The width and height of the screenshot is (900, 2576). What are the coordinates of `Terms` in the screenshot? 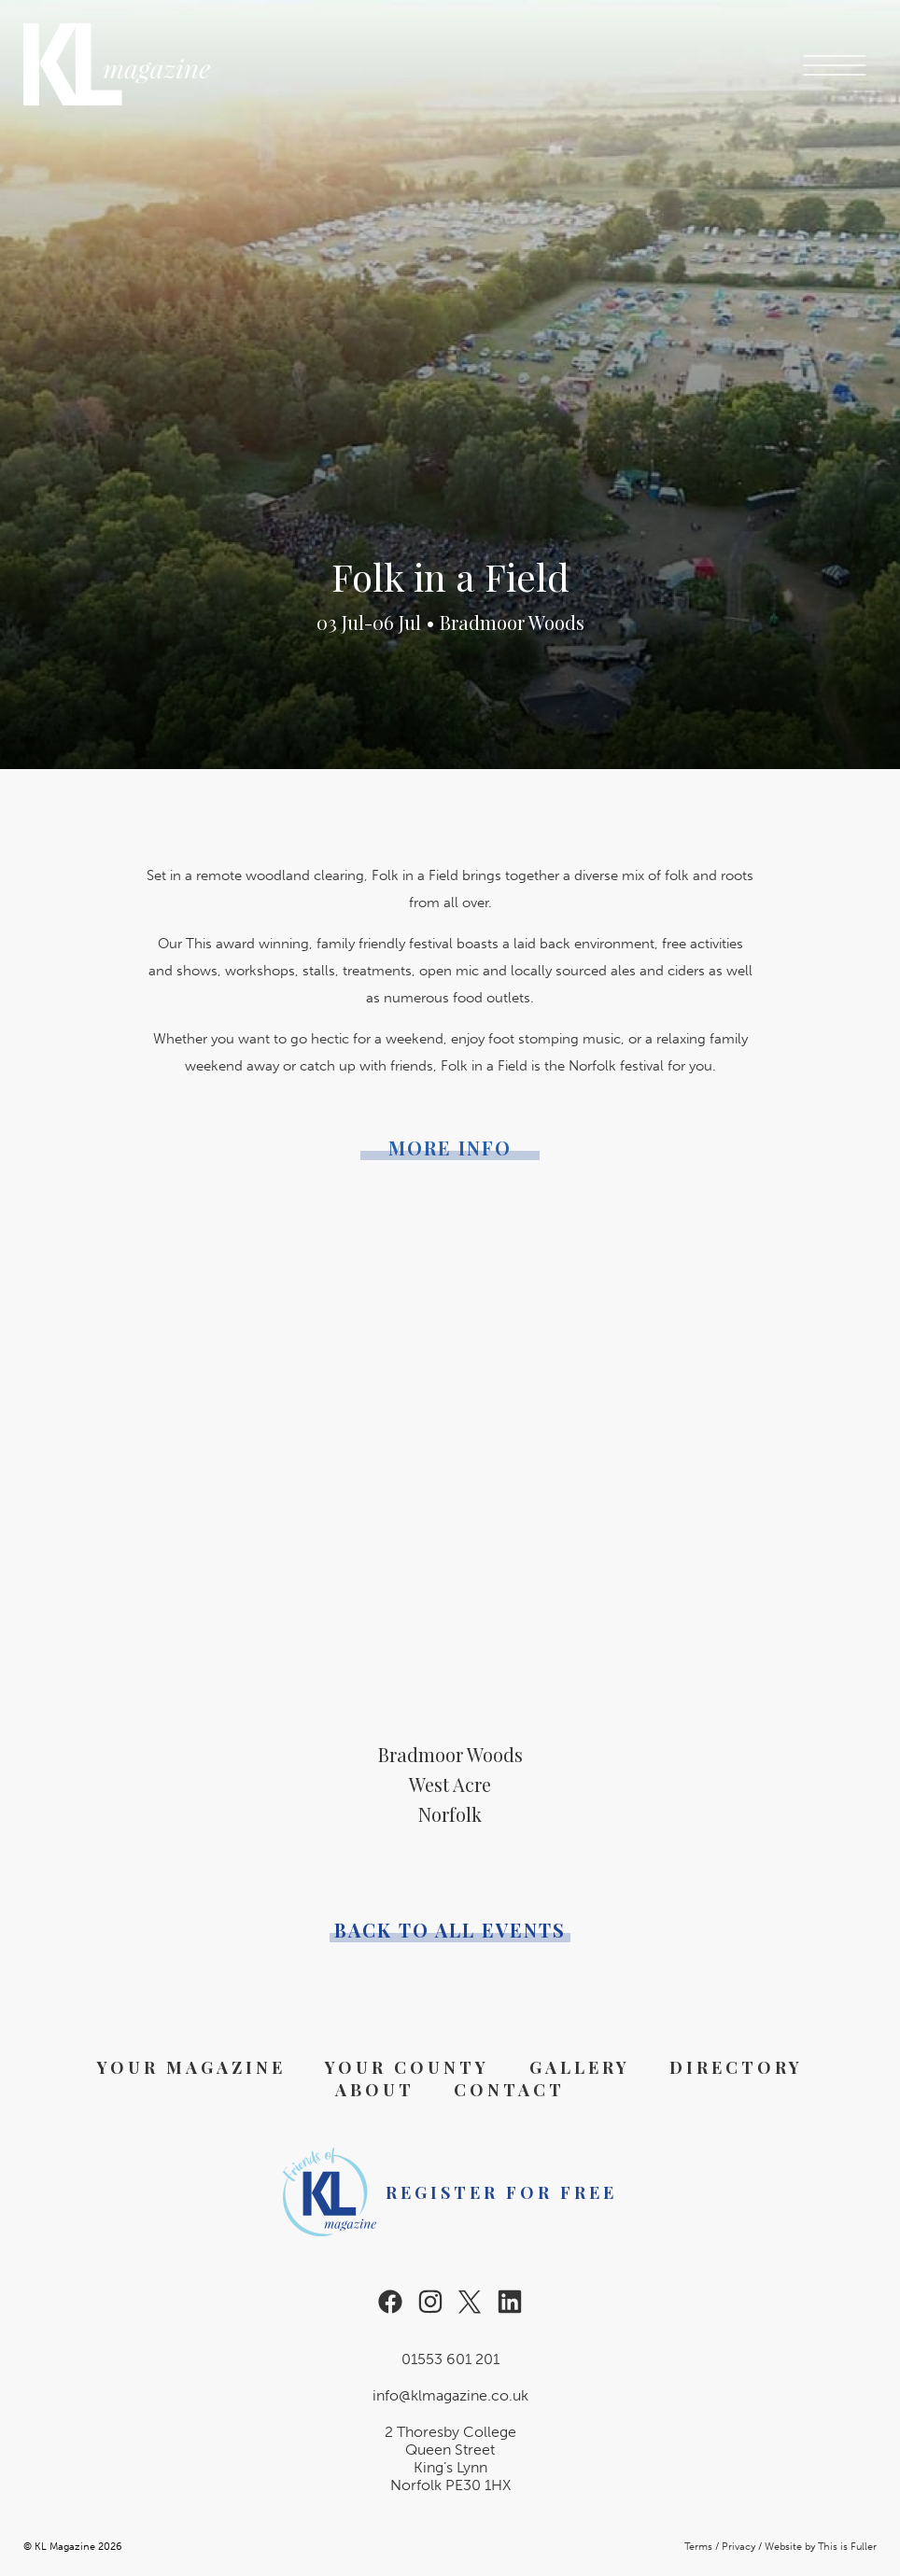 It's located at (698, 2547).